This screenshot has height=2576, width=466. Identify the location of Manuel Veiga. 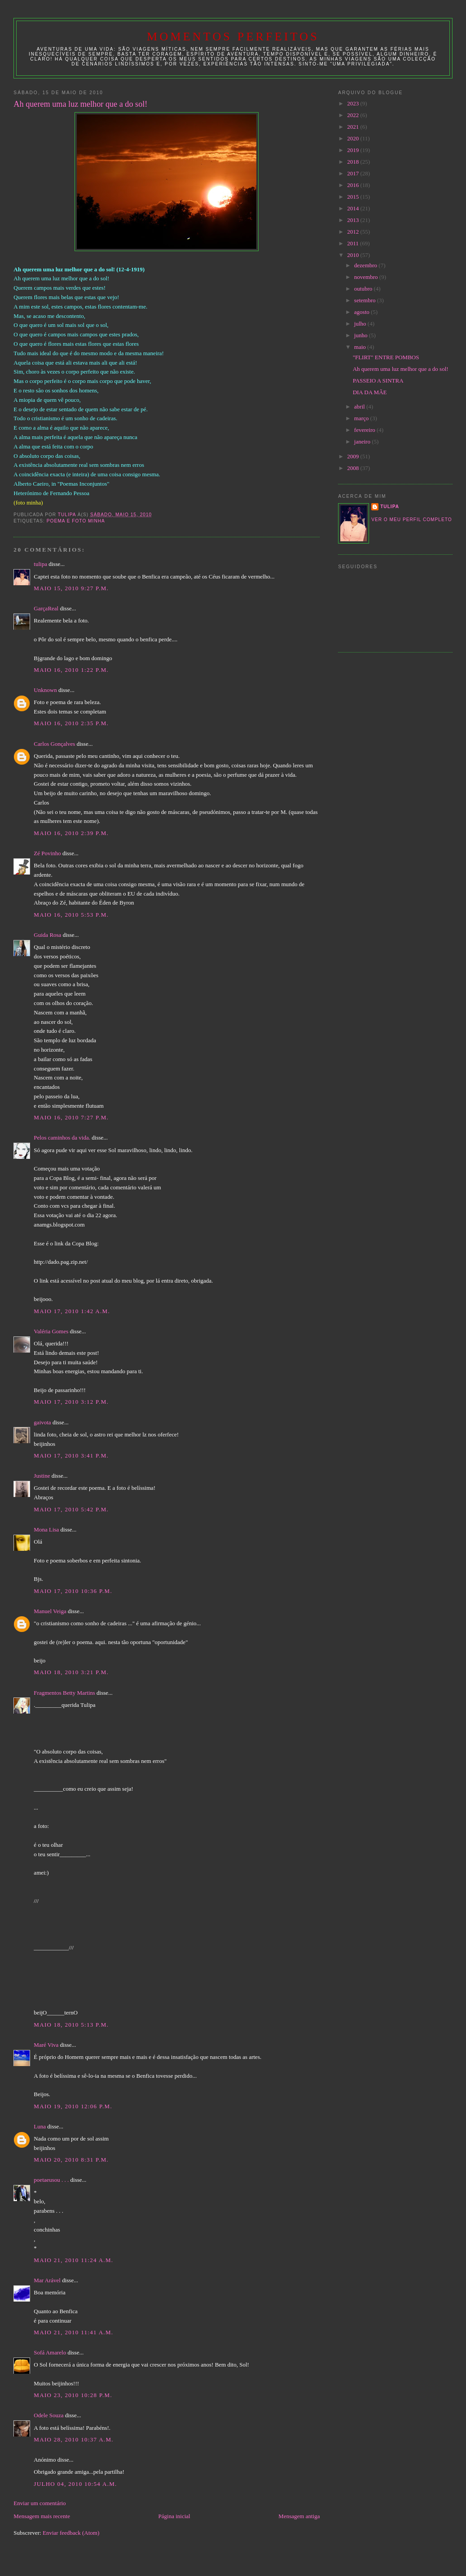
(50, 1611).